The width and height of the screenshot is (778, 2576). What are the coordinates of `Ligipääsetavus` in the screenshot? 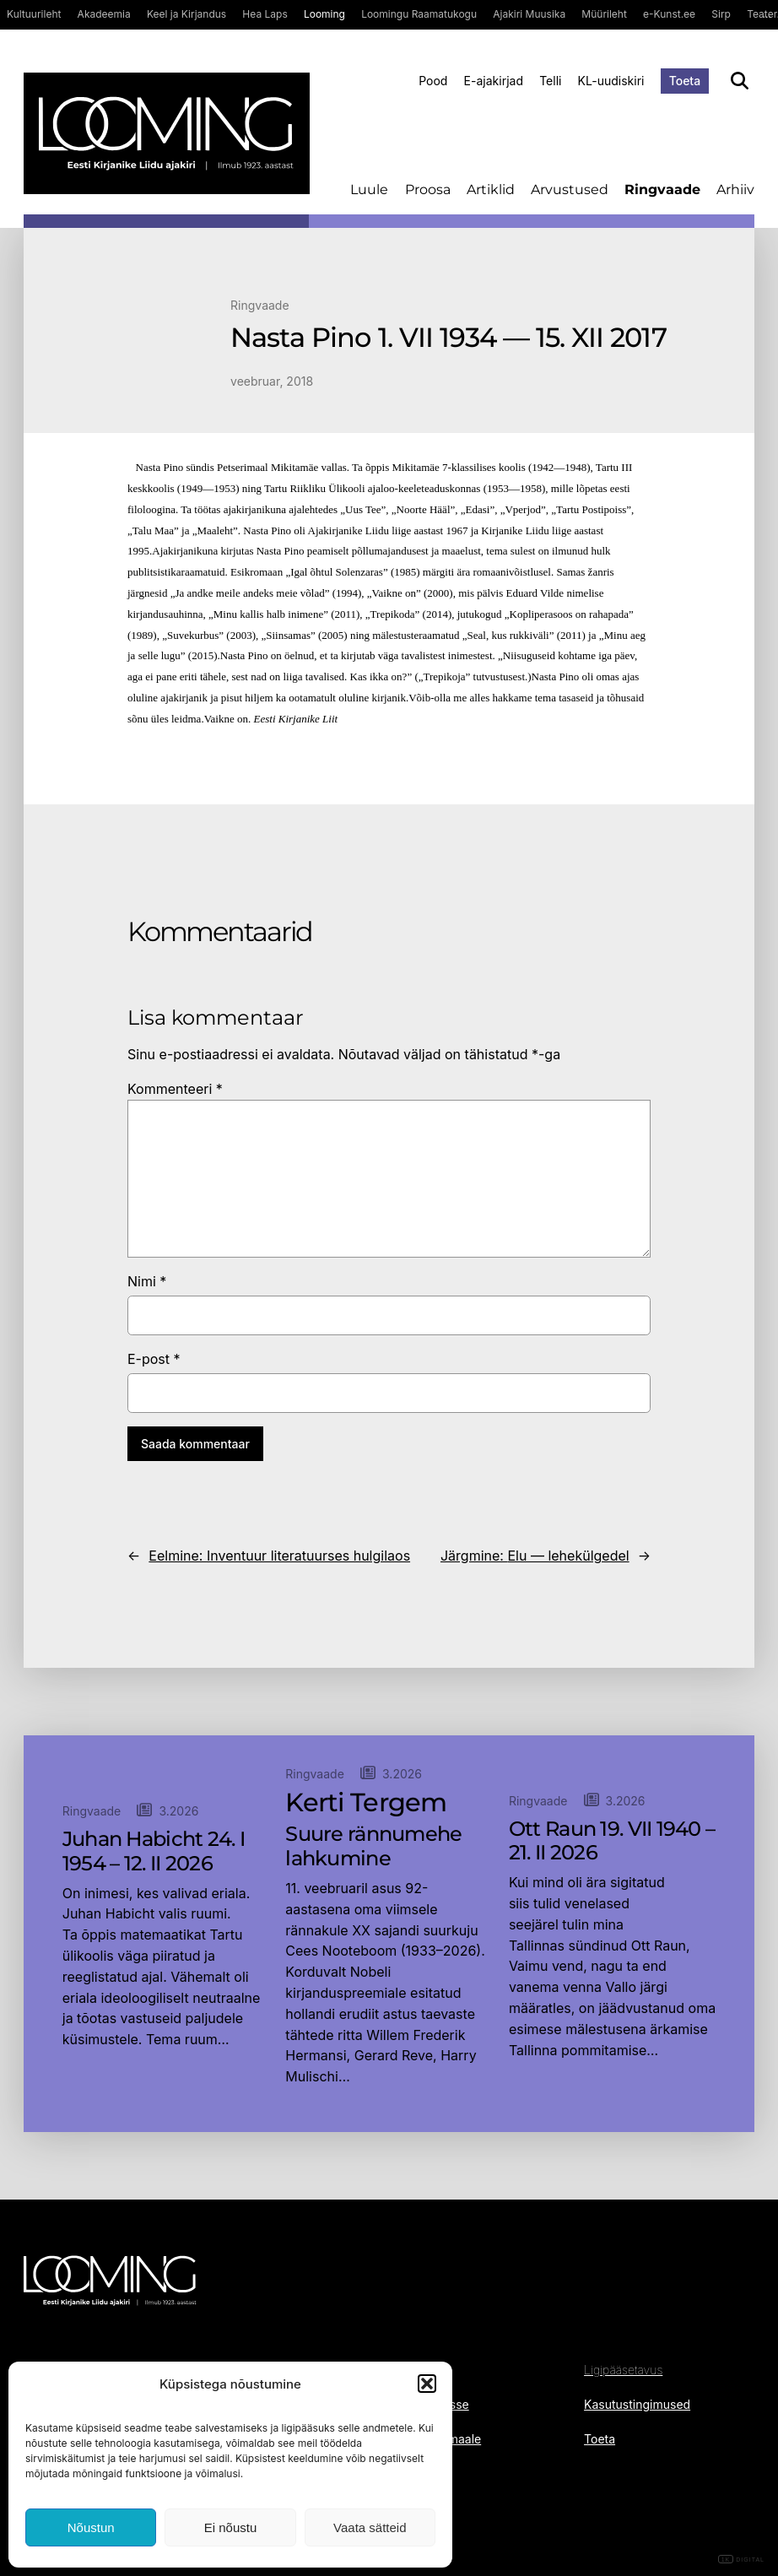 It's located at (623, 2369).